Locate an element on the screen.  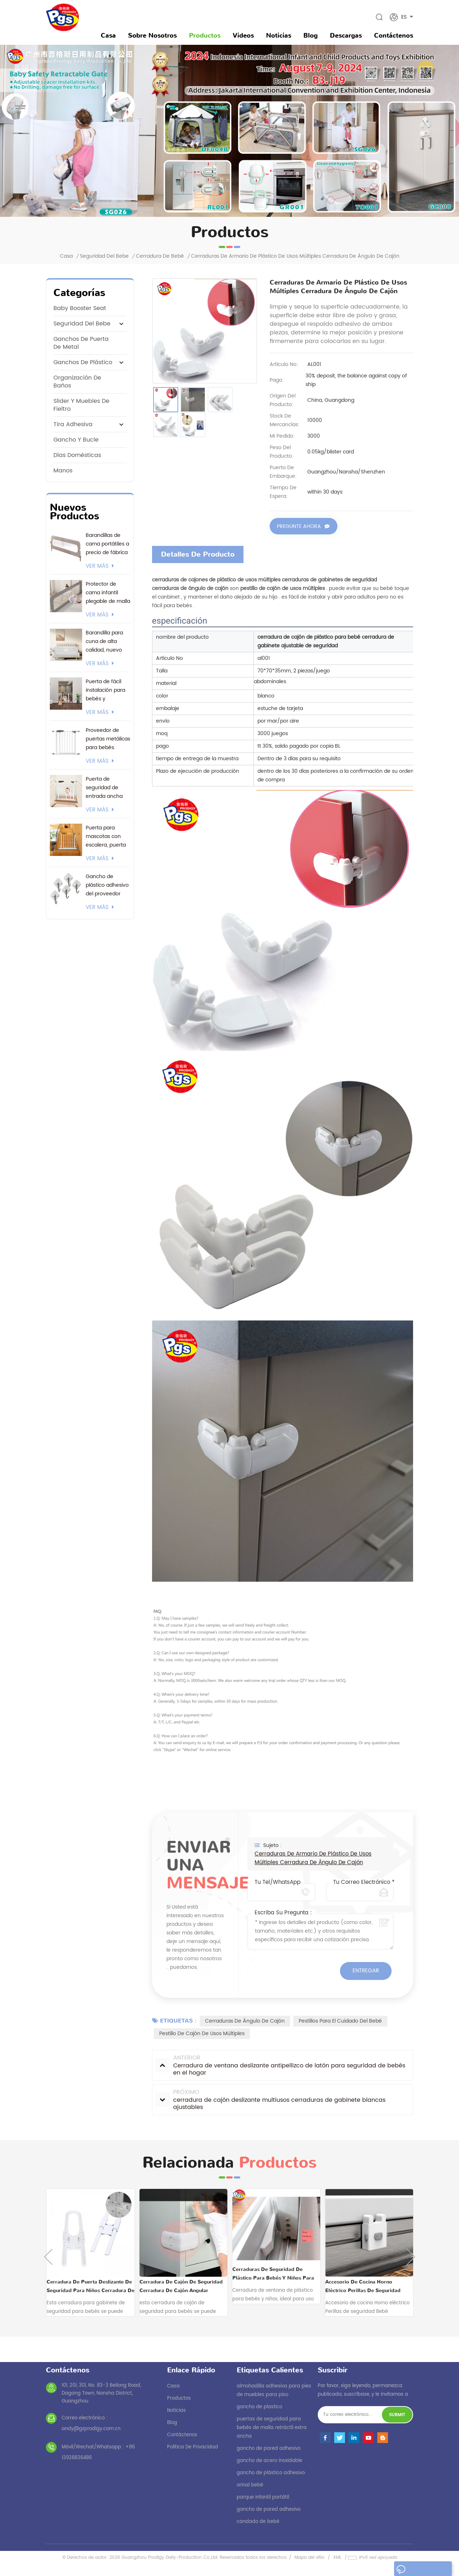
cerradura de cajón de seguridad cerradura de cajón angular is located at coordinates (181, 2286).